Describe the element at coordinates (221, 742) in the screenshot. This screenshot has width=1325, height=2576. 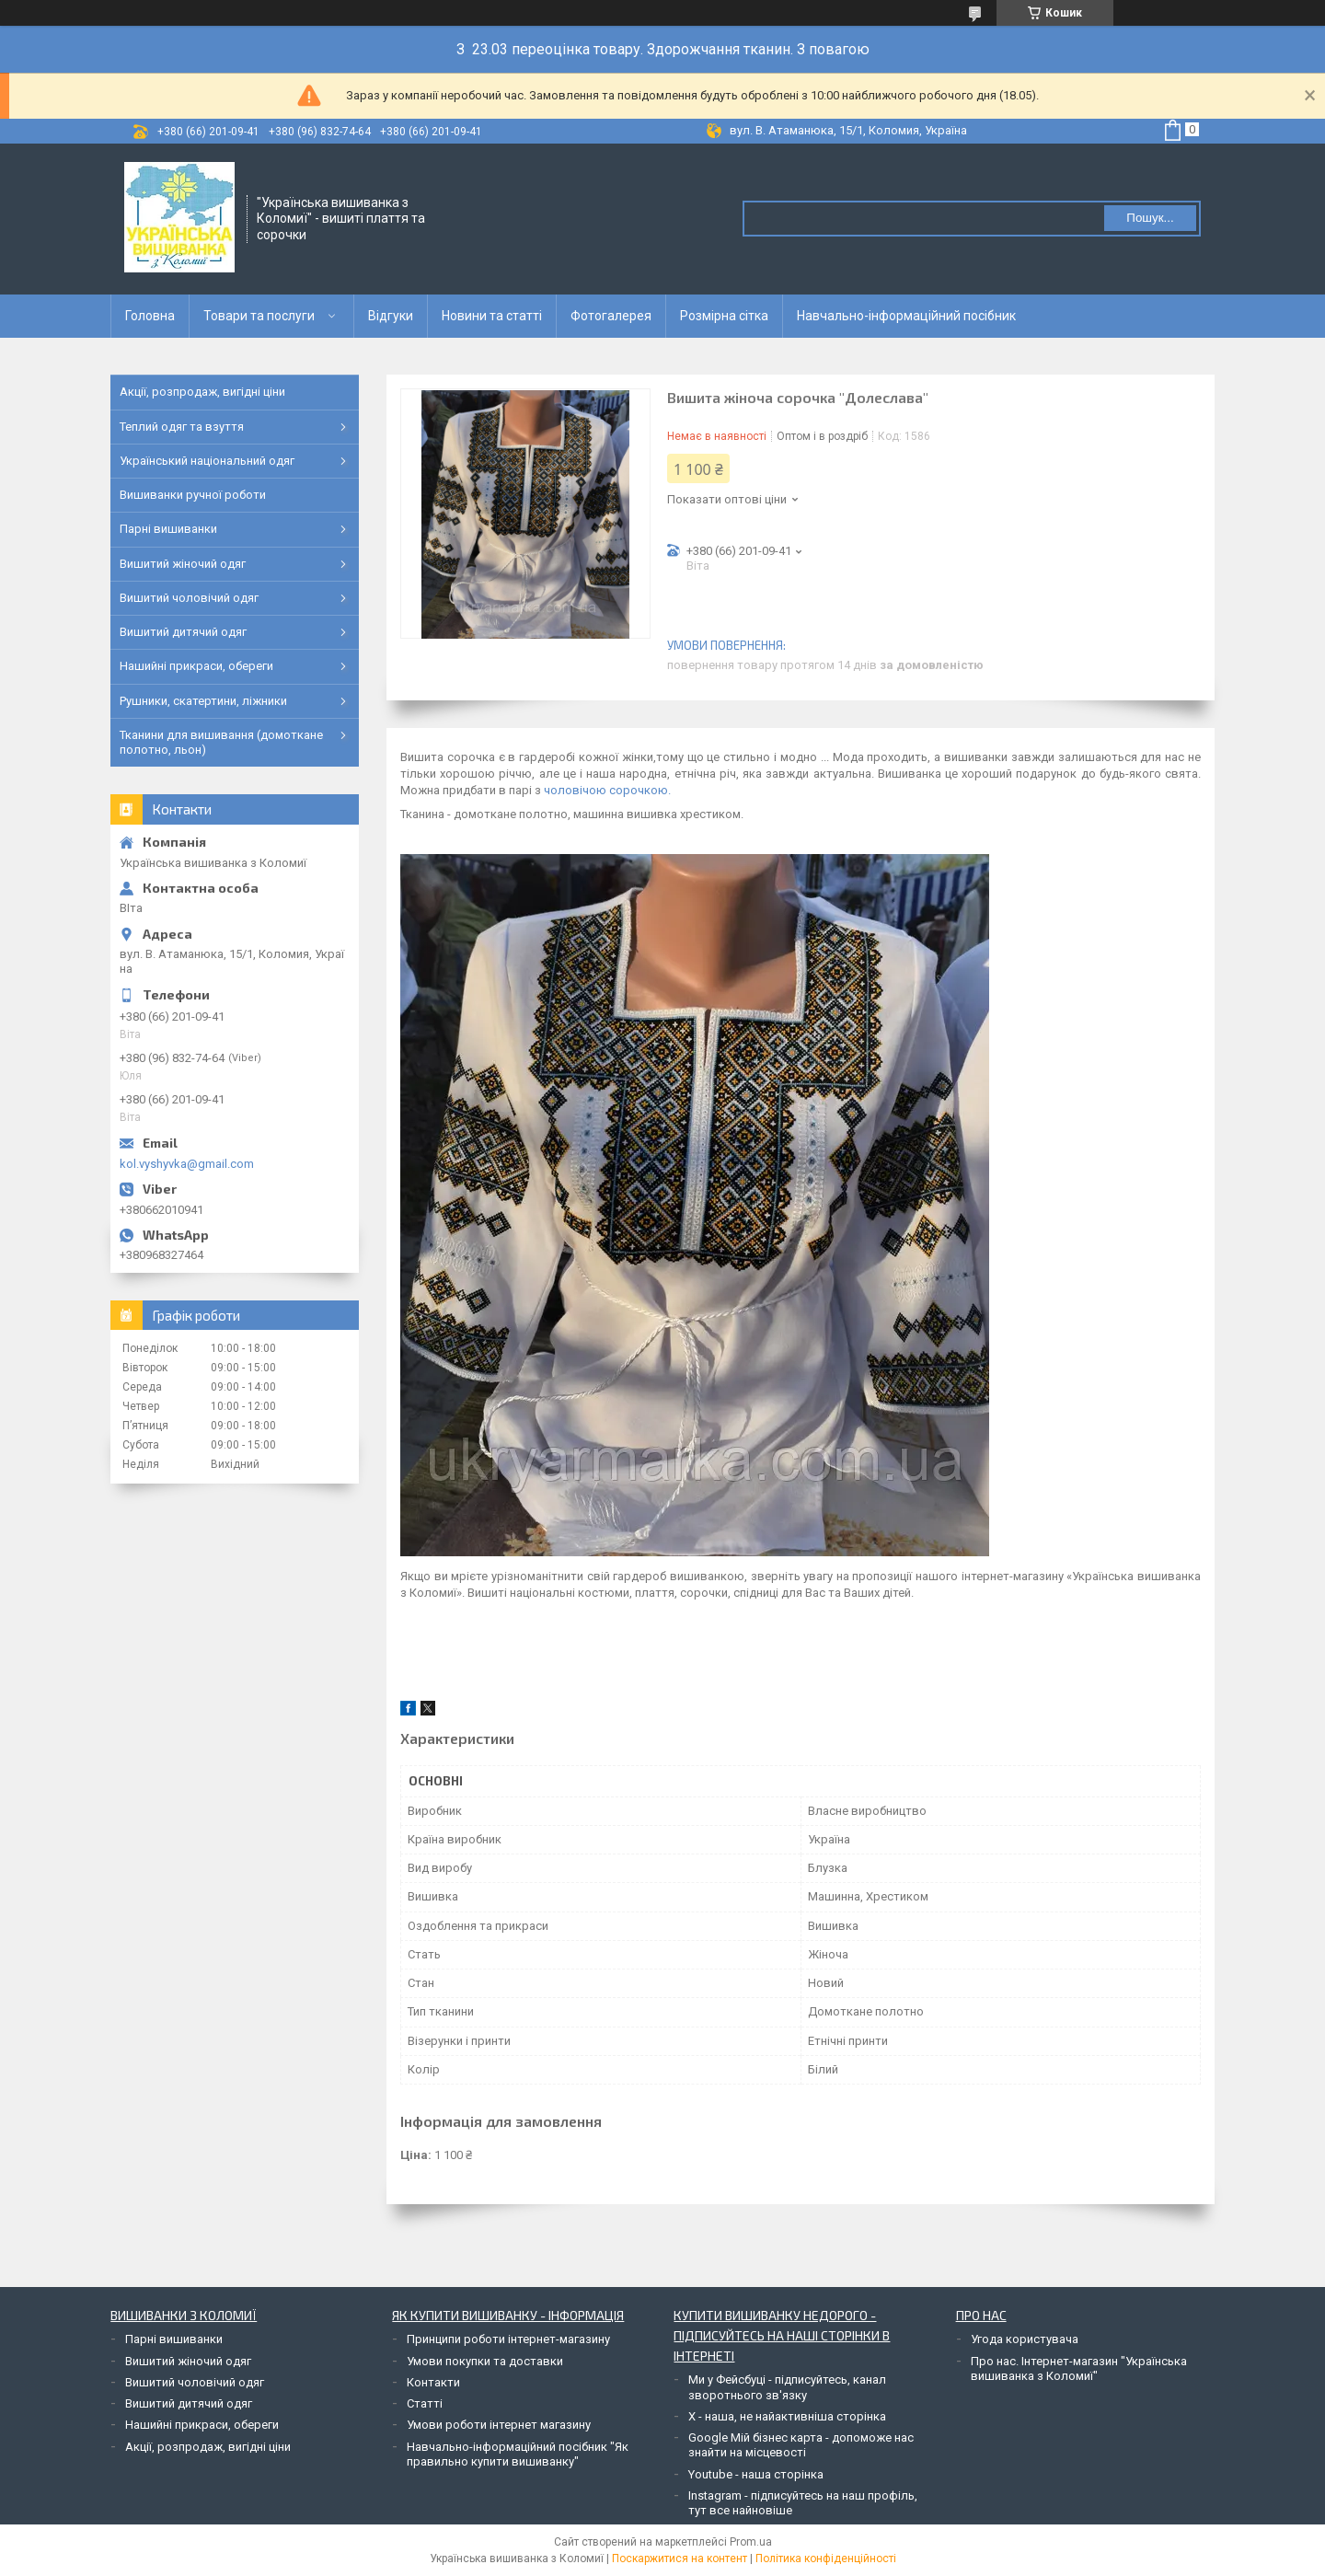
I see `Тканини для вишивання (домоткане полотно, льон)` at that location.